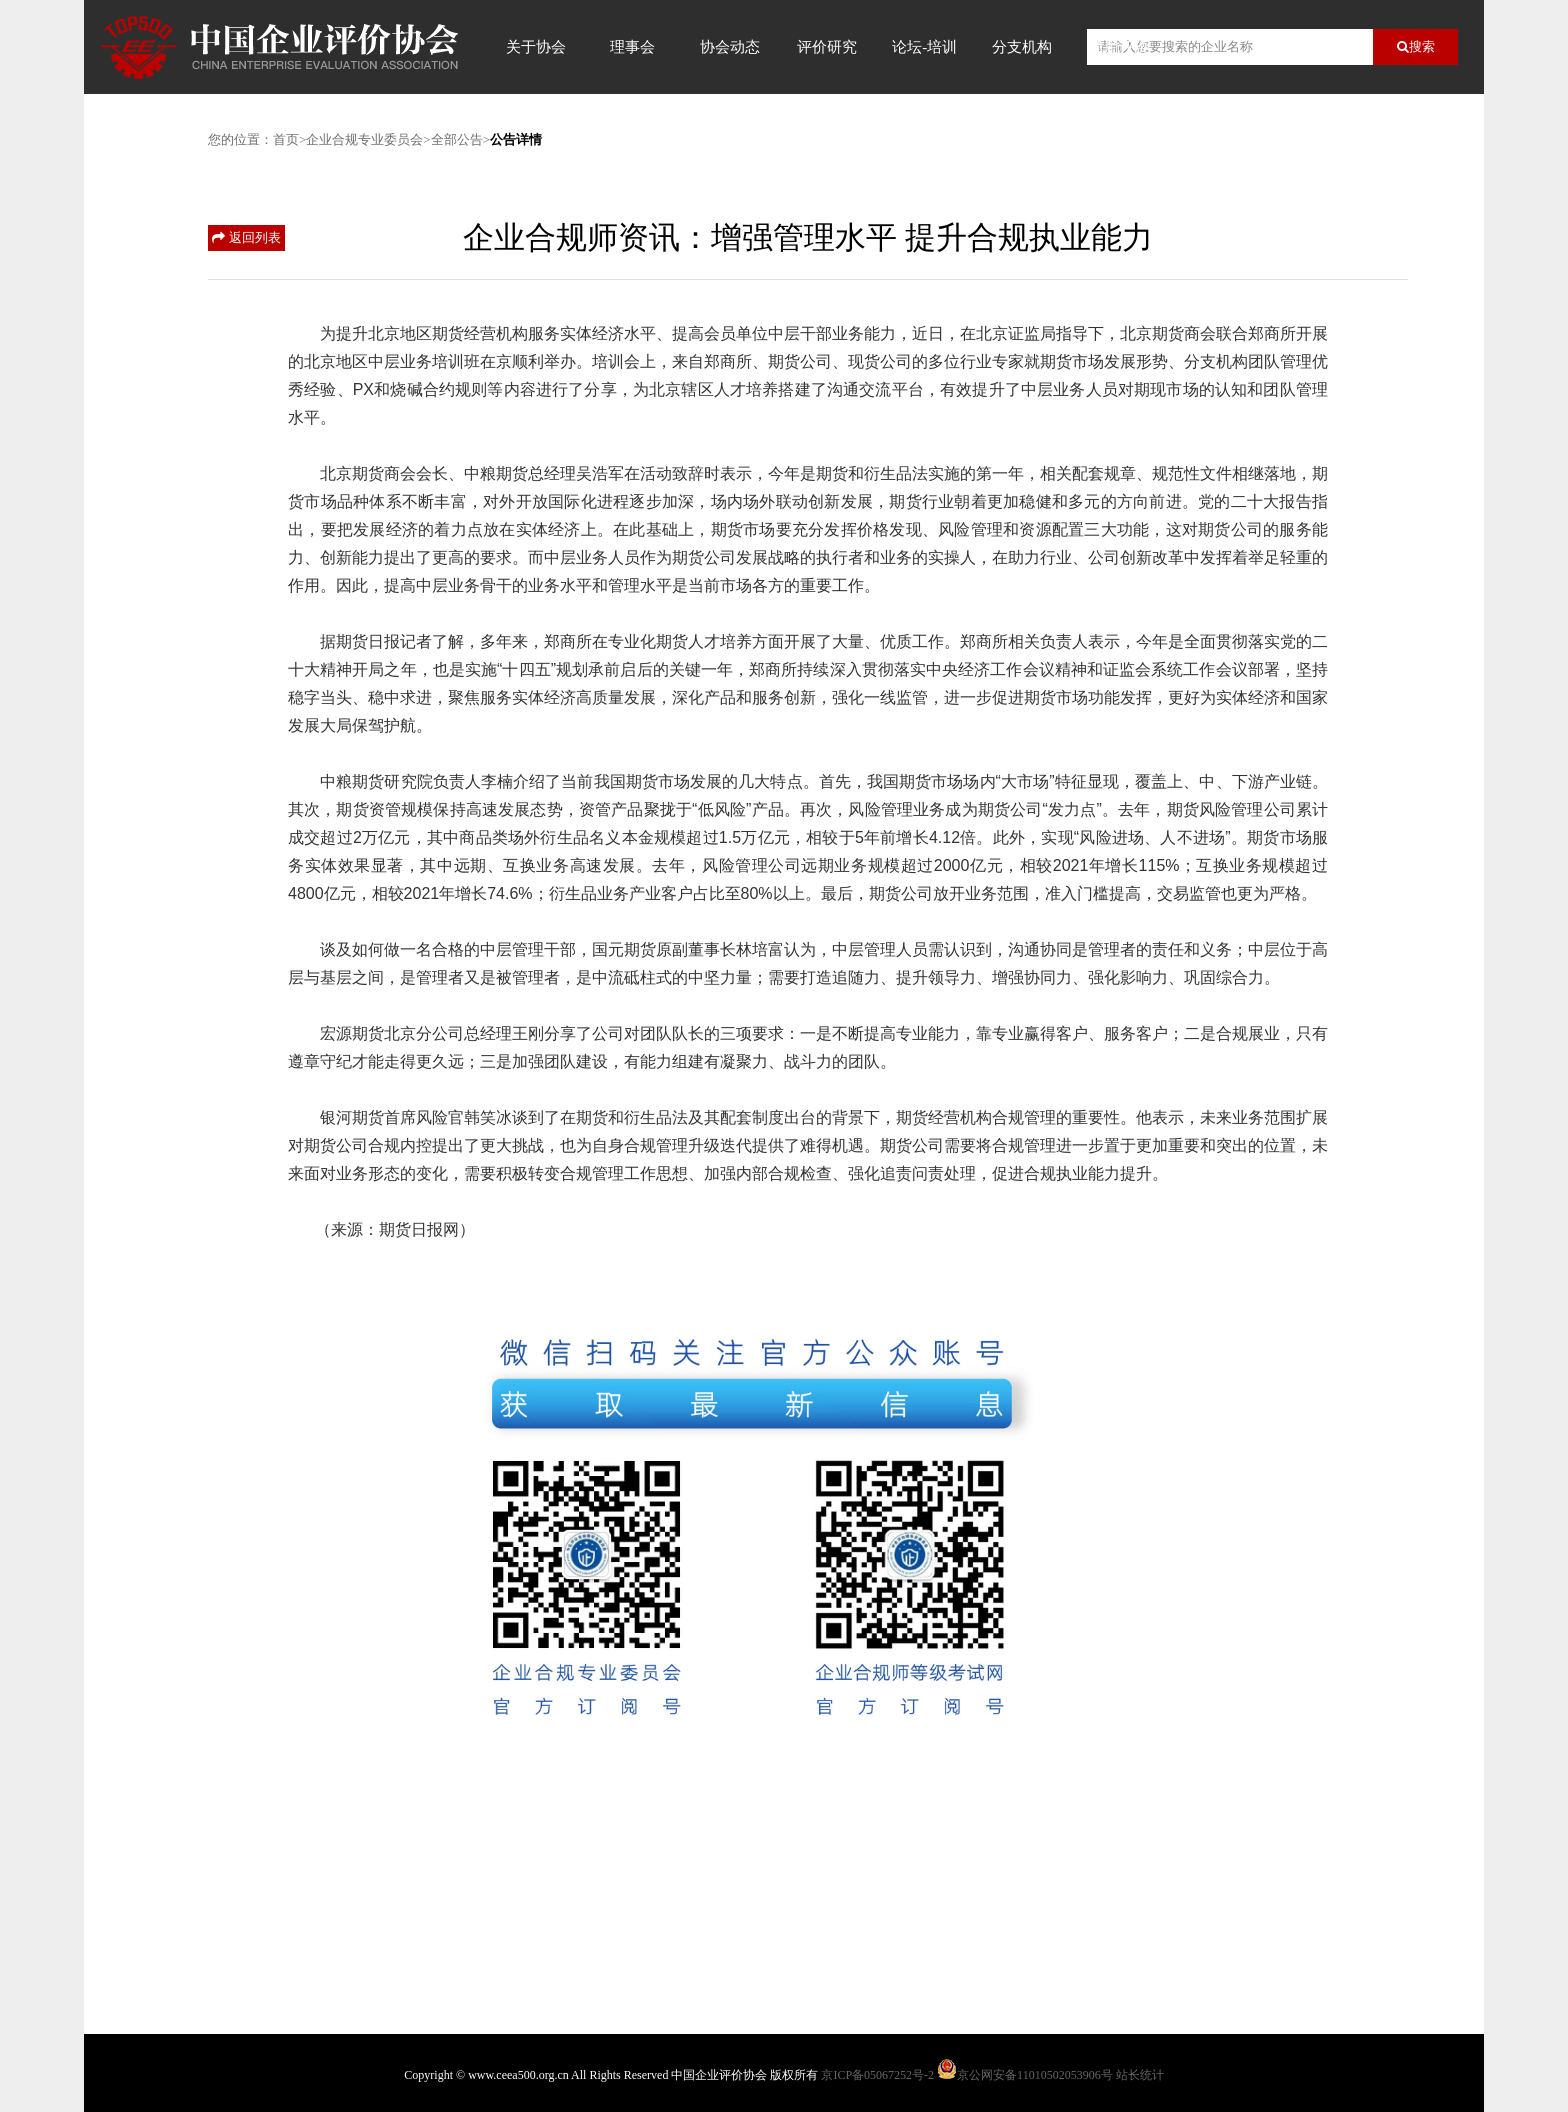 The width and height of the screenshot is (1568, 2112). What do you see at coordinates (827, 47) in the screenshot?
I see `评价研究` at bounding box center [827, 47].